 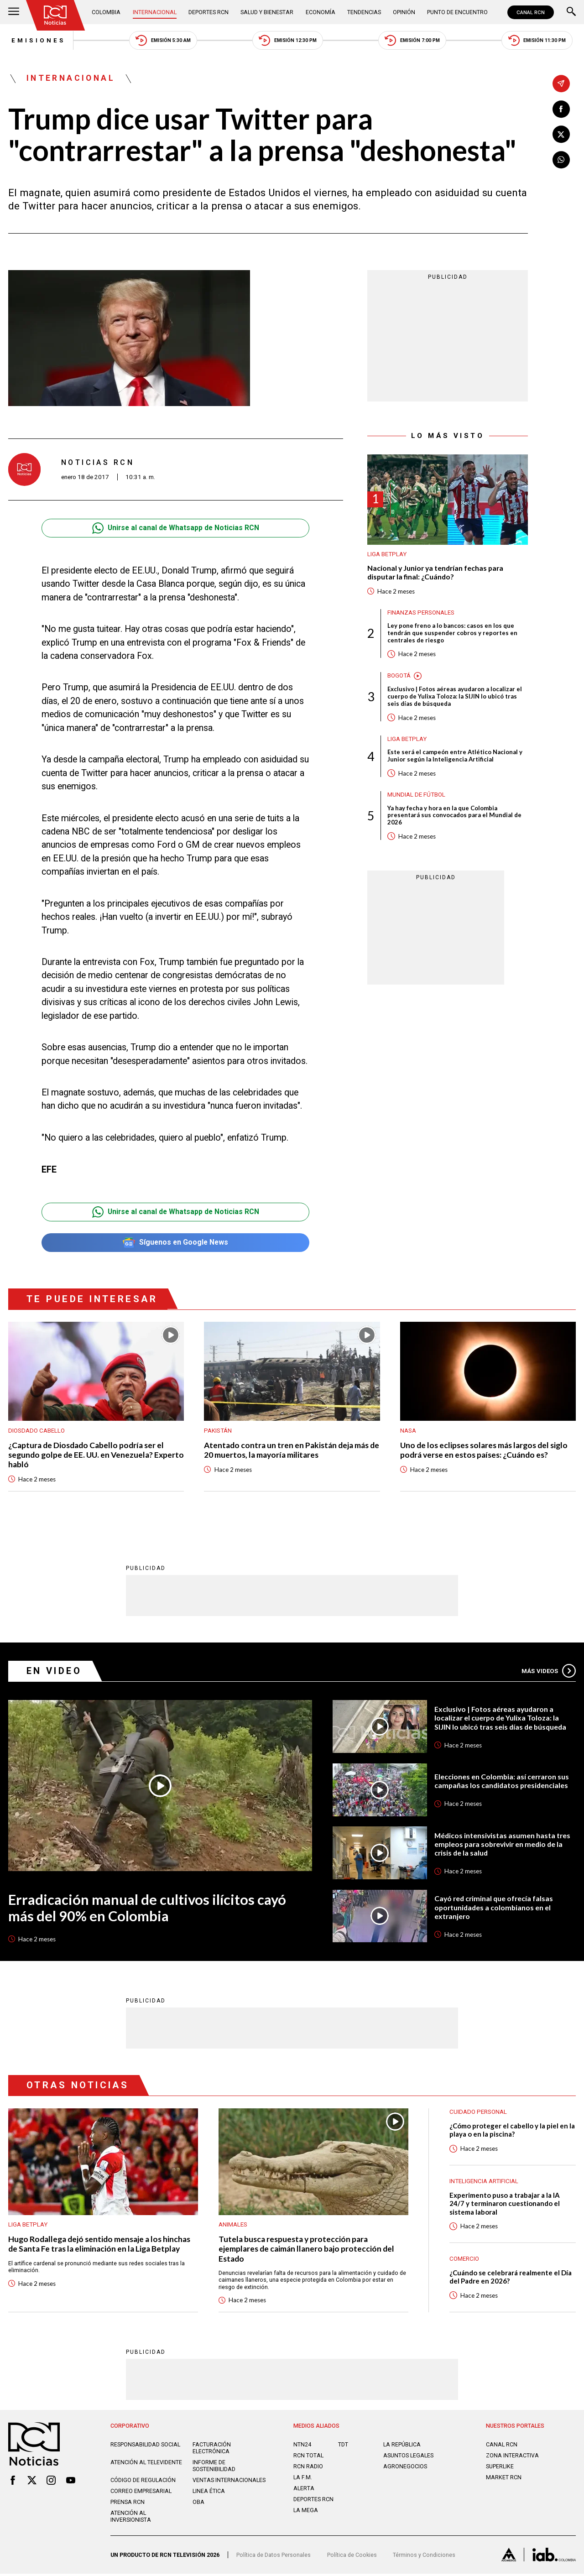 What do you see at coordinates (539, 41) in the screenshot?
I see `Emisión 11:30 PM` at bounding box center [539, 41].